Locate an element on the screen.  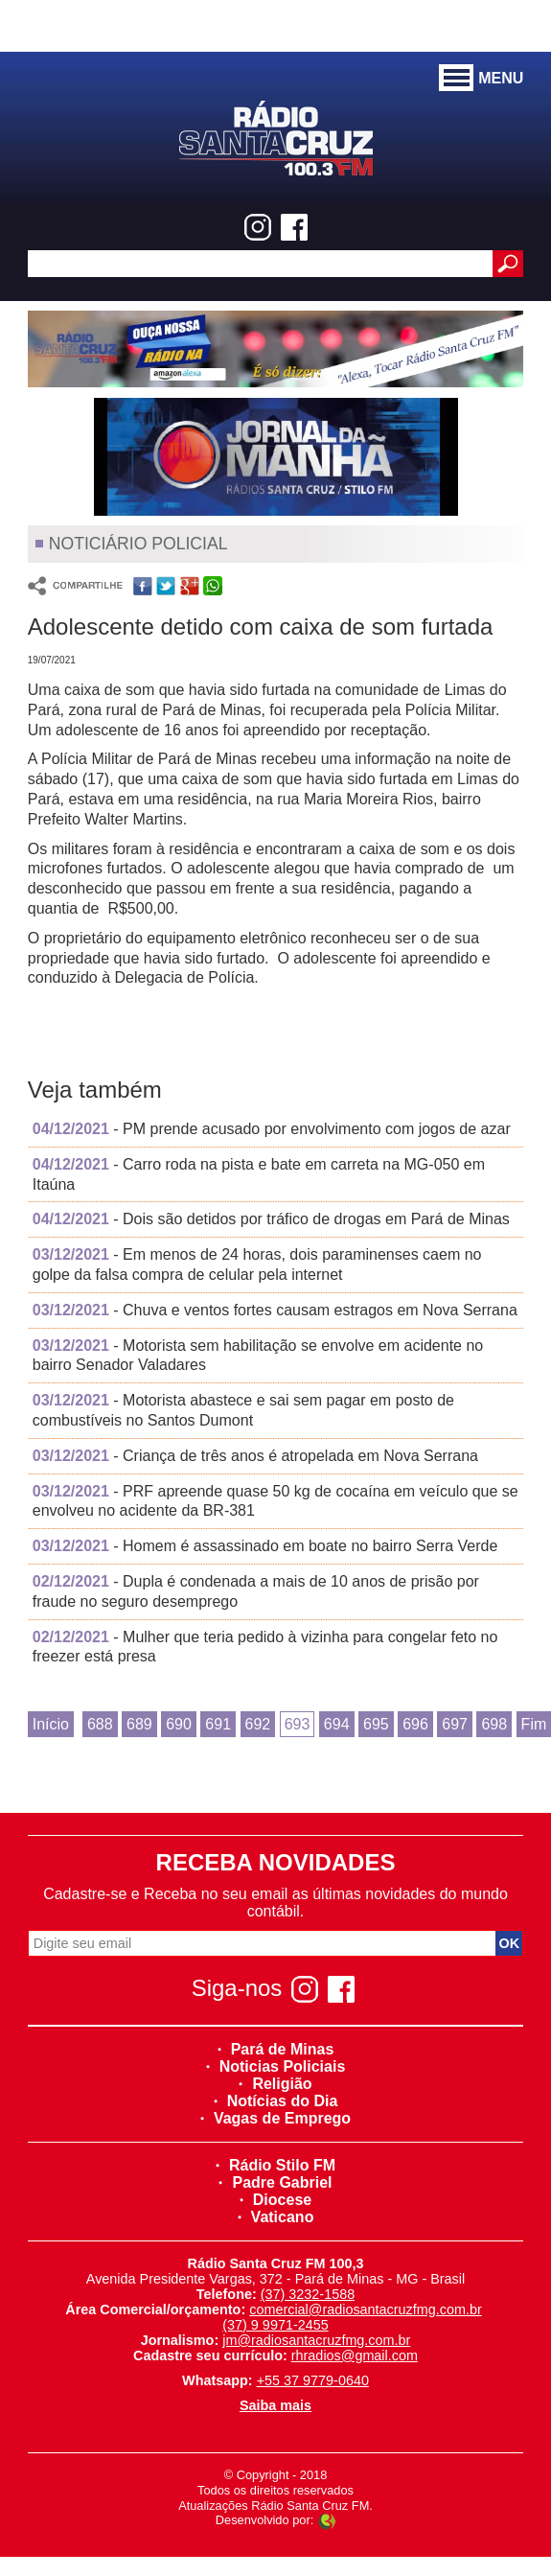
696 is located at coordinates (415, 1724).